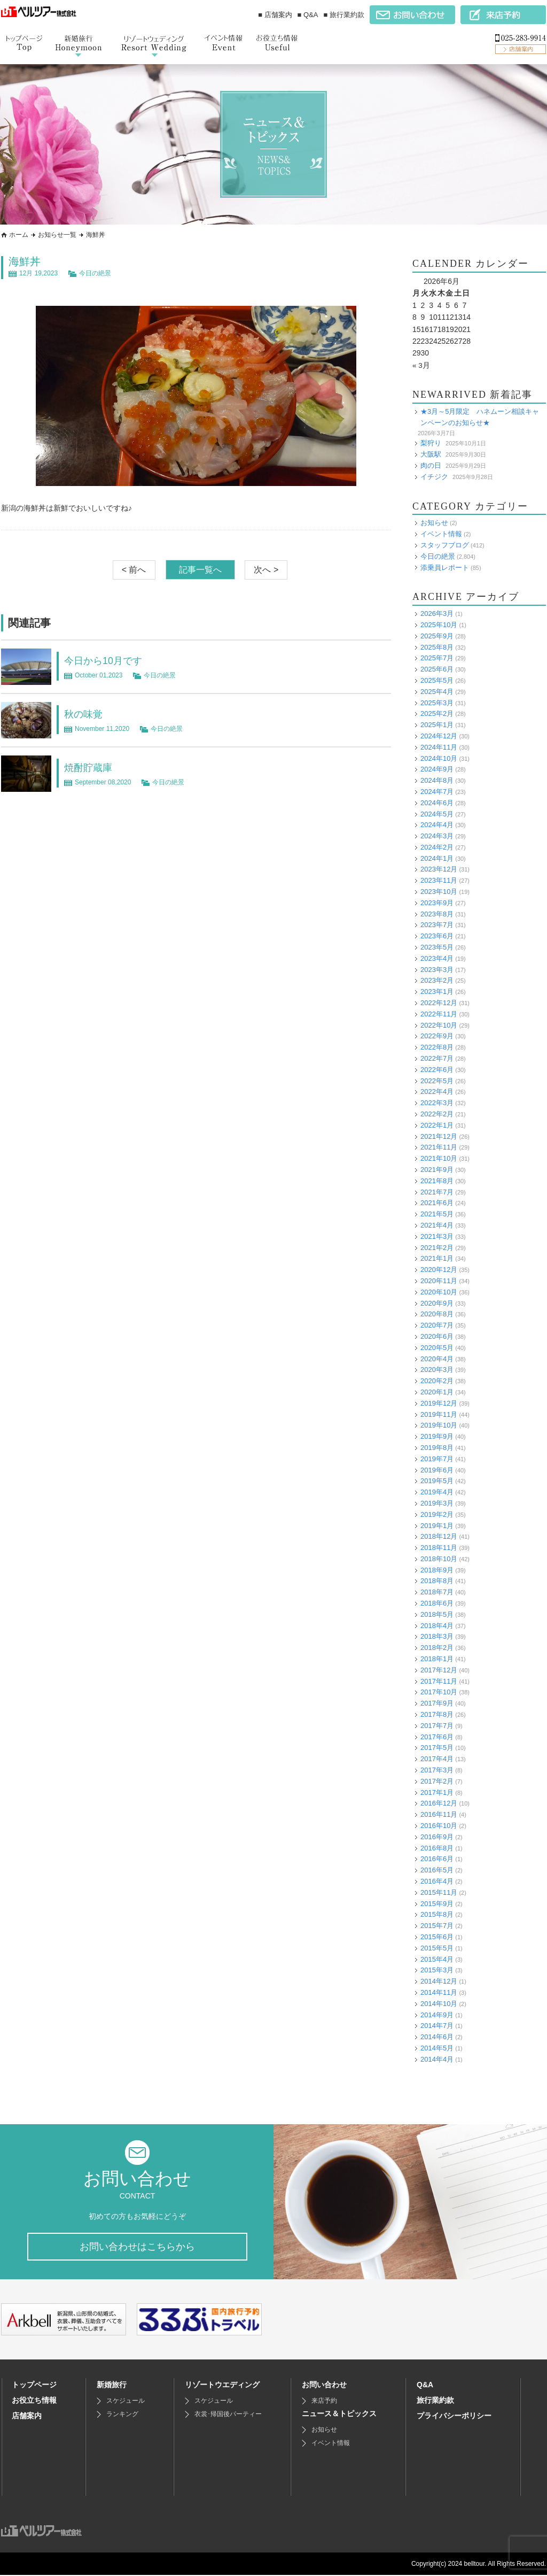 The image size is (547, 2576). I want to click on 2020年2月, so click(437, 1381).